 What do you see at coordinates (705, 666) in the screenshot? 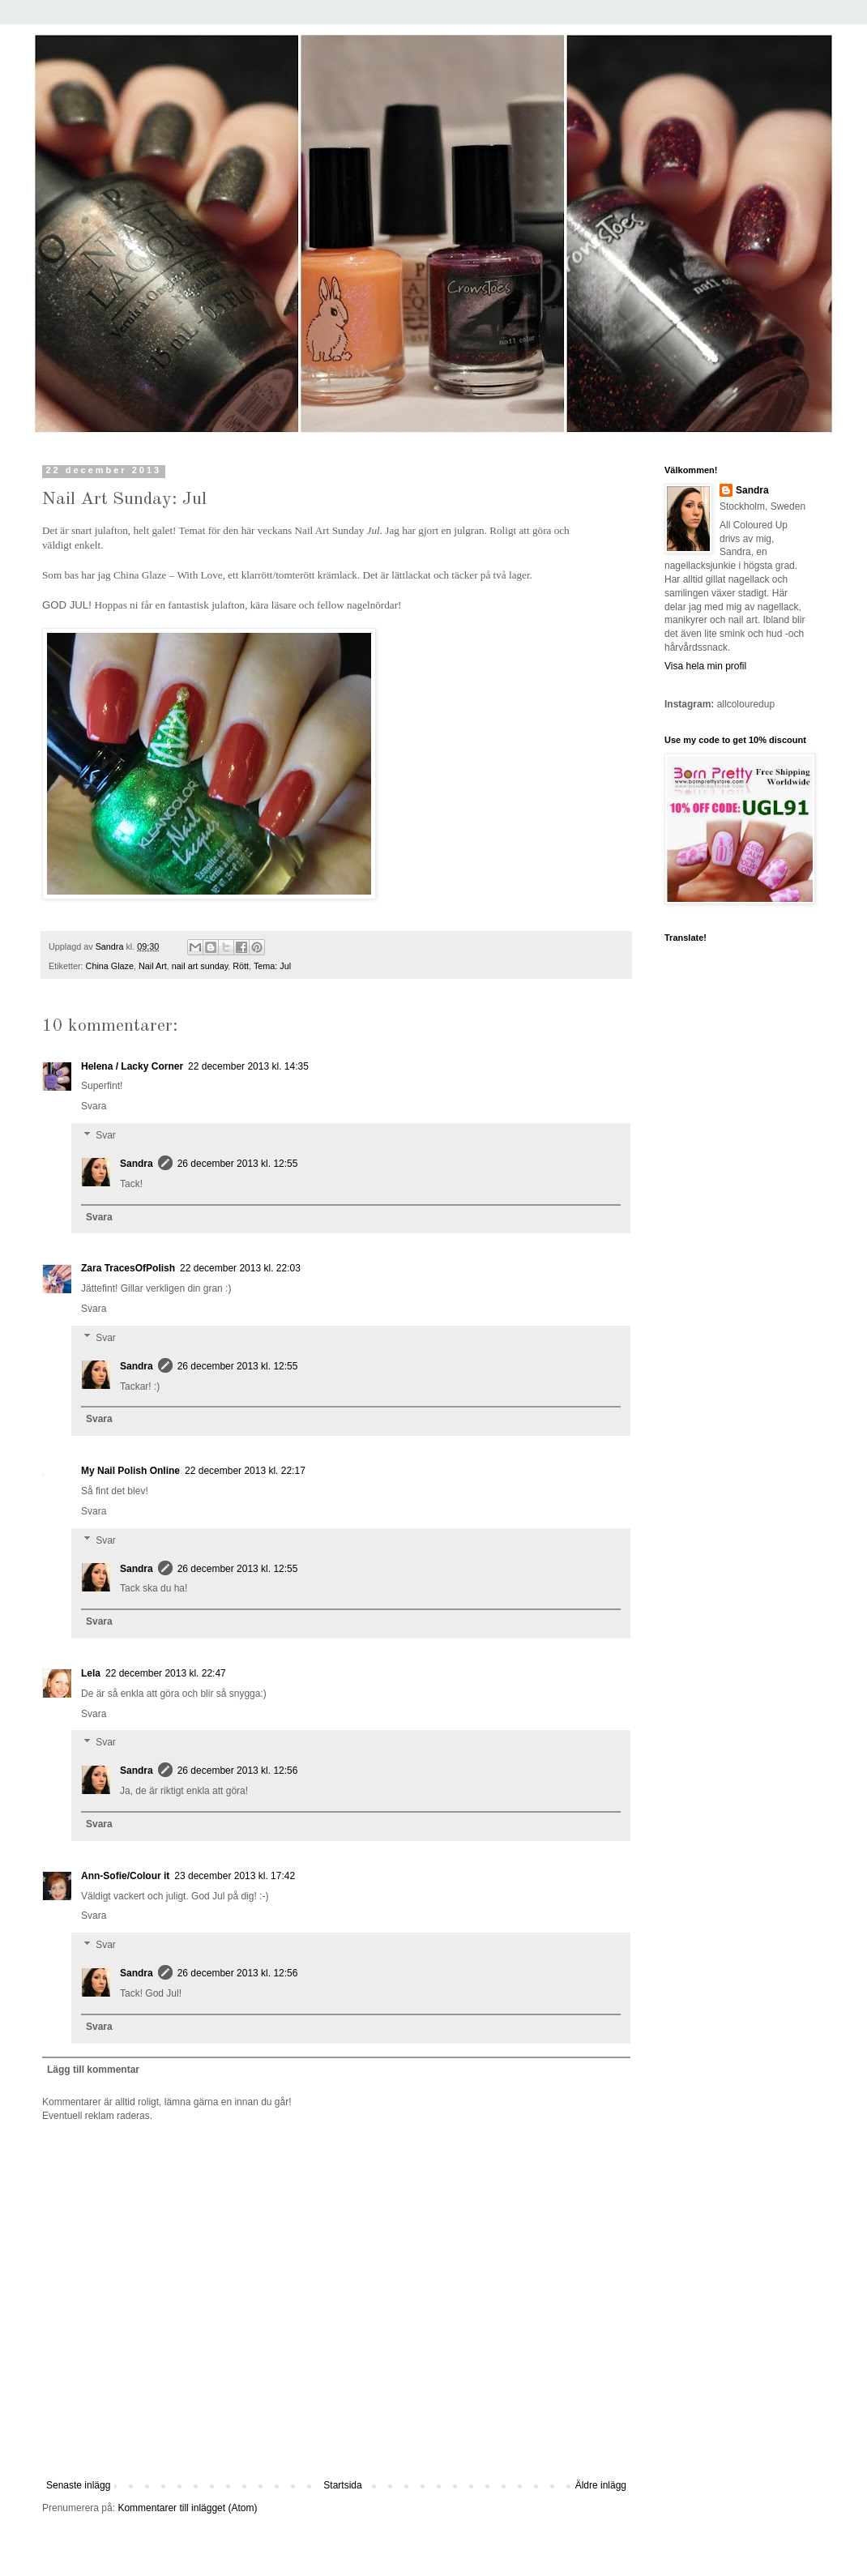
I see `Visa hela min profil` at bounding box center [705, 666].